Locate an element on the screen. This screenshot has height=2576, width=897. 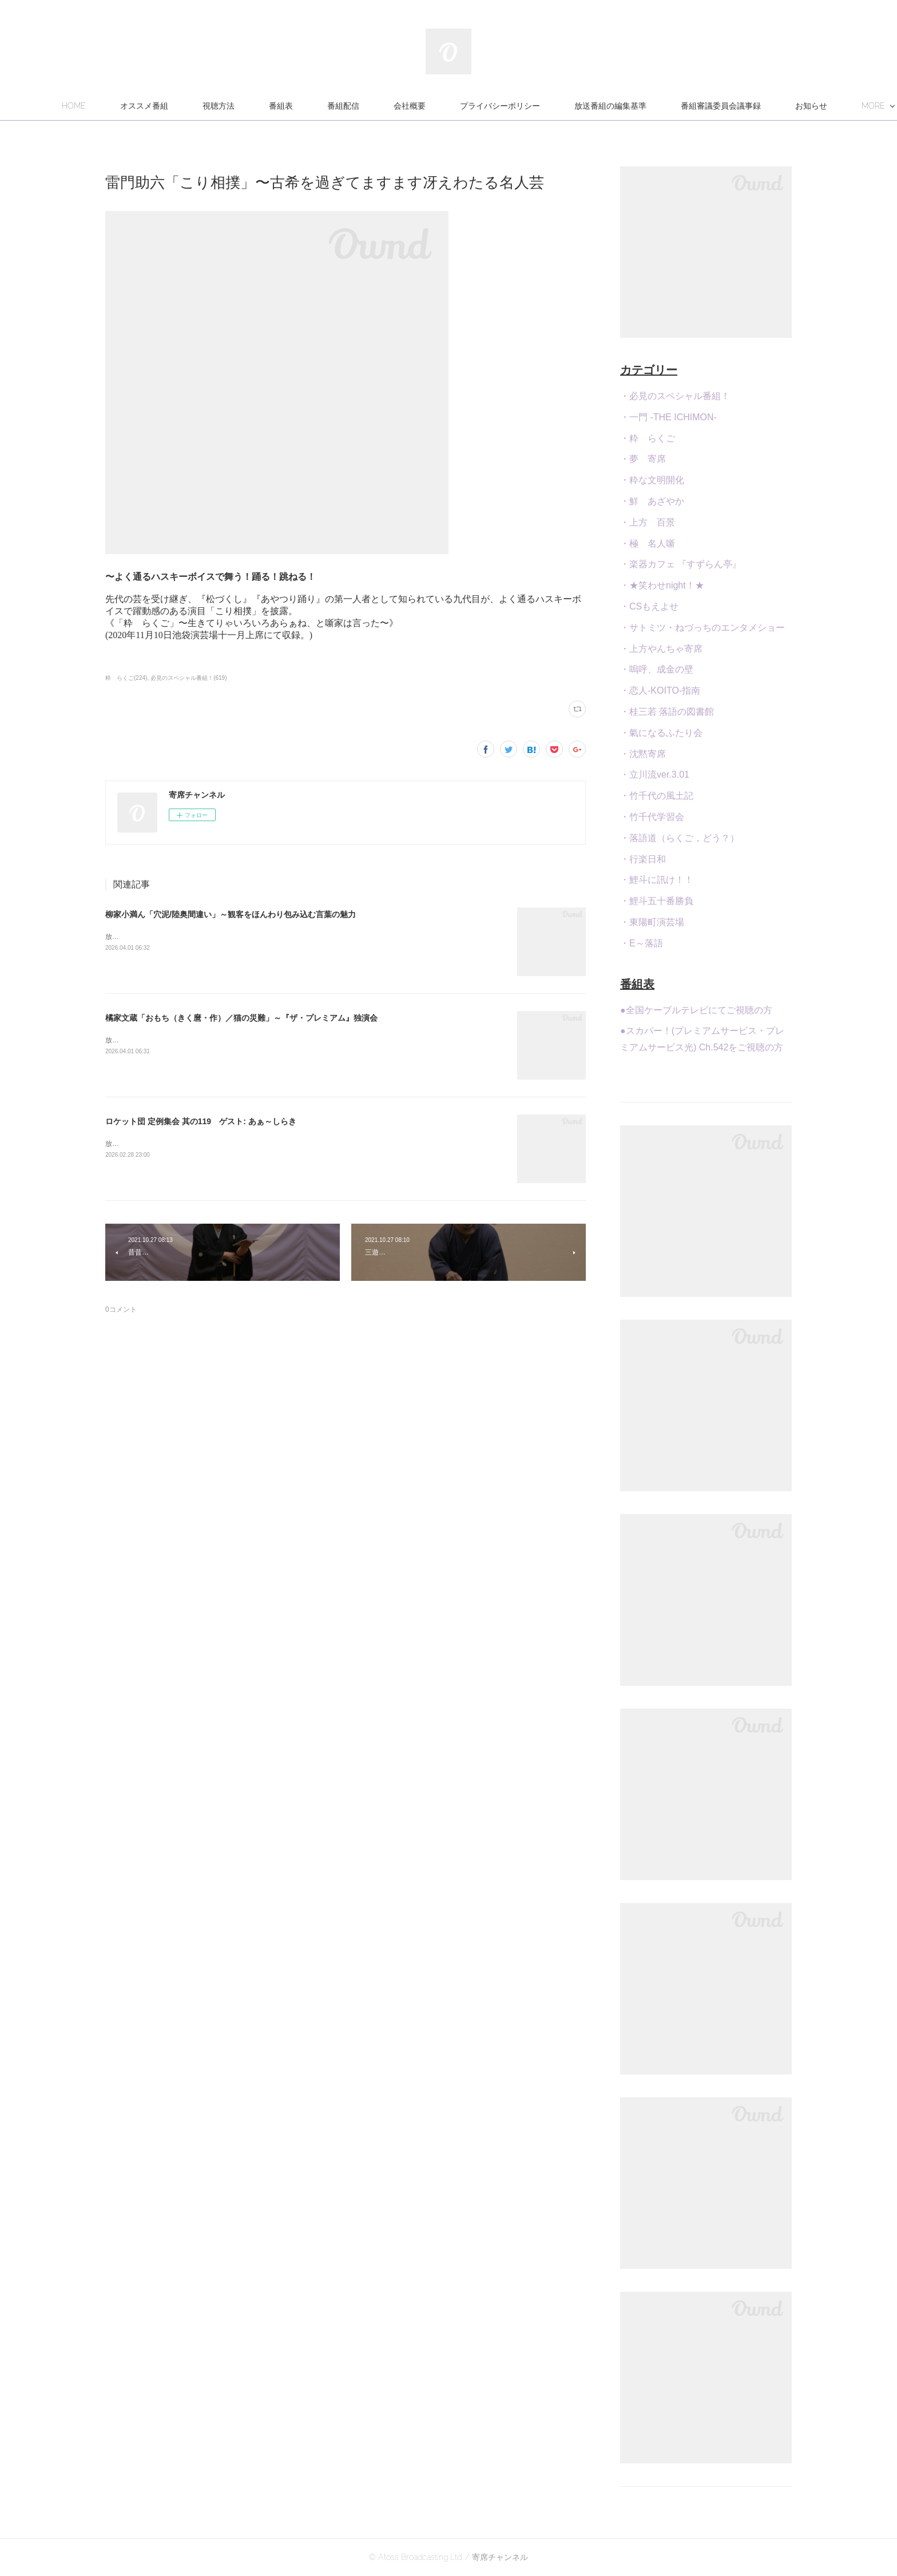
柳家小満ん「穴泥/陸奥間違い」～観客をほんわり包み込む言葉の魅力 is located at coordinates (230, 914).